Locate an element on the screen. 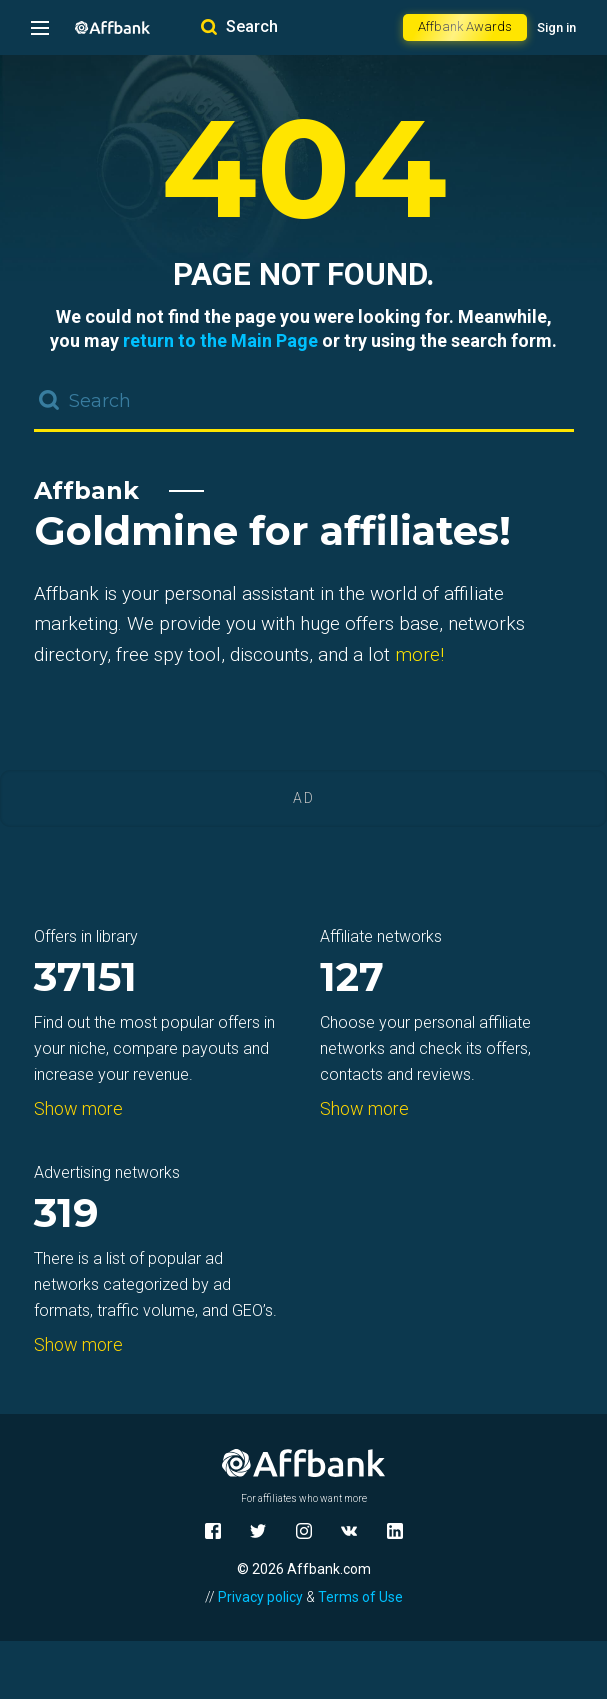 The image size is (607, 1699). [combobox] is located at coordinates (304, 402).